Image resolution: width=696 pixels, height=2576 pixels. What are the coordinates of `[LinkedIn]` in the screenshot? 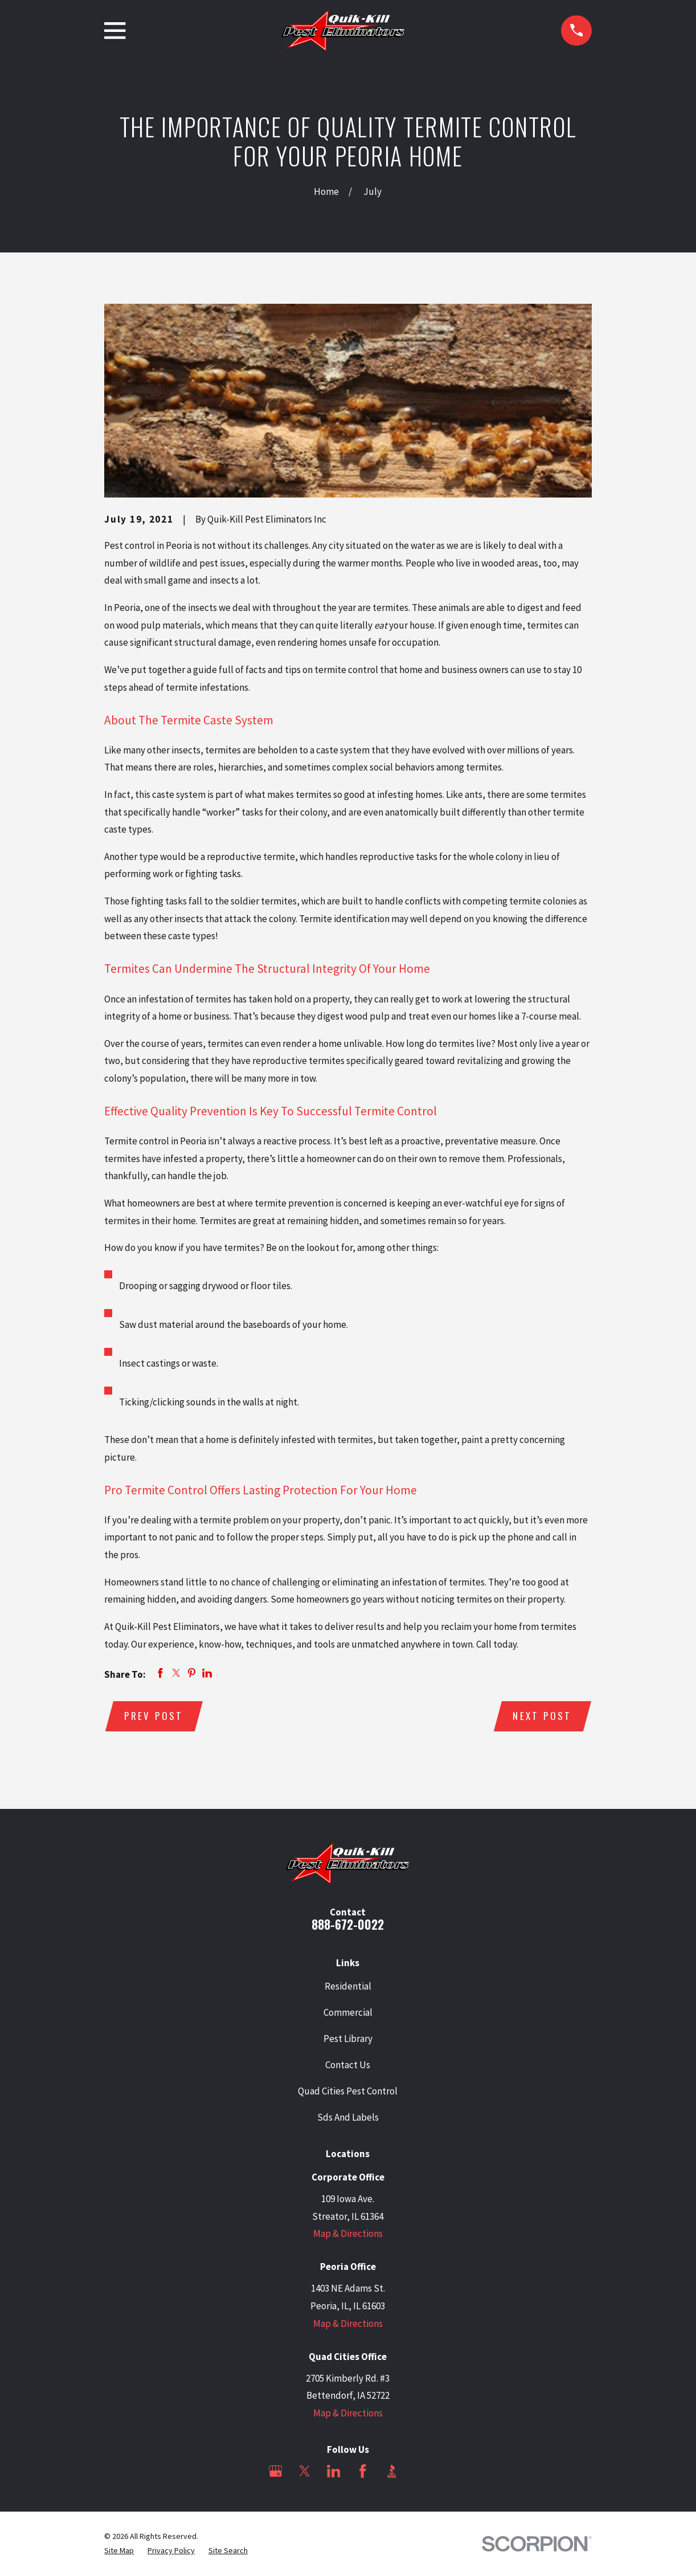 It's located at (334, 2471).